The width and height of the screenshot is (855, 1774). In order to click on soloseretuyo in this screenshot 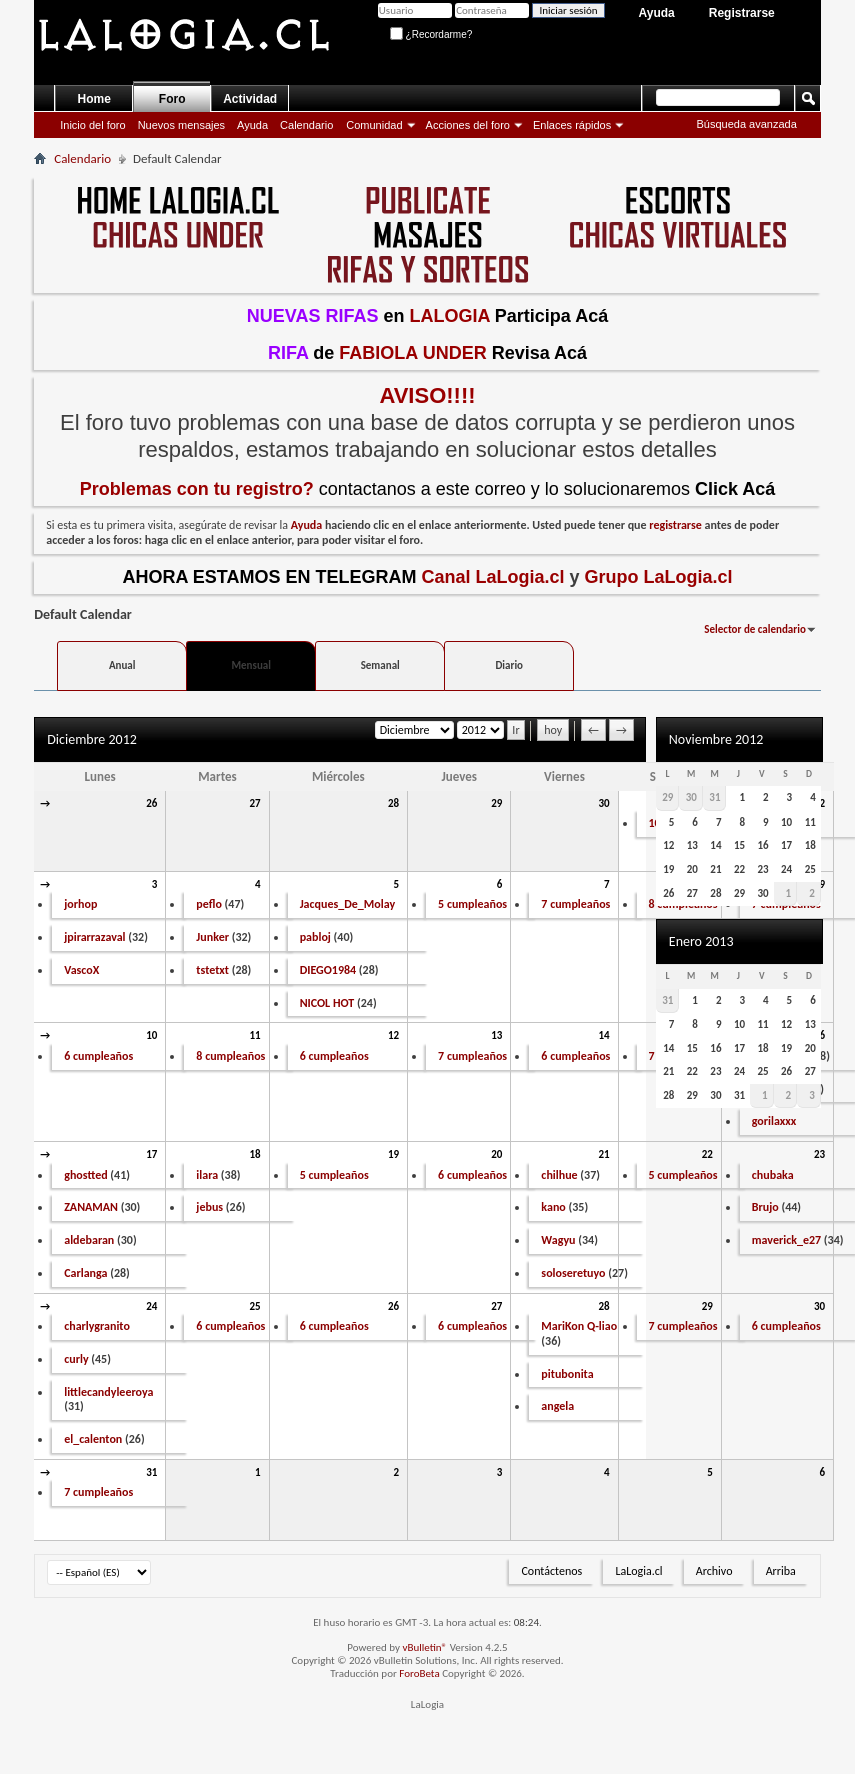, I will do `click(573, 1273)`.